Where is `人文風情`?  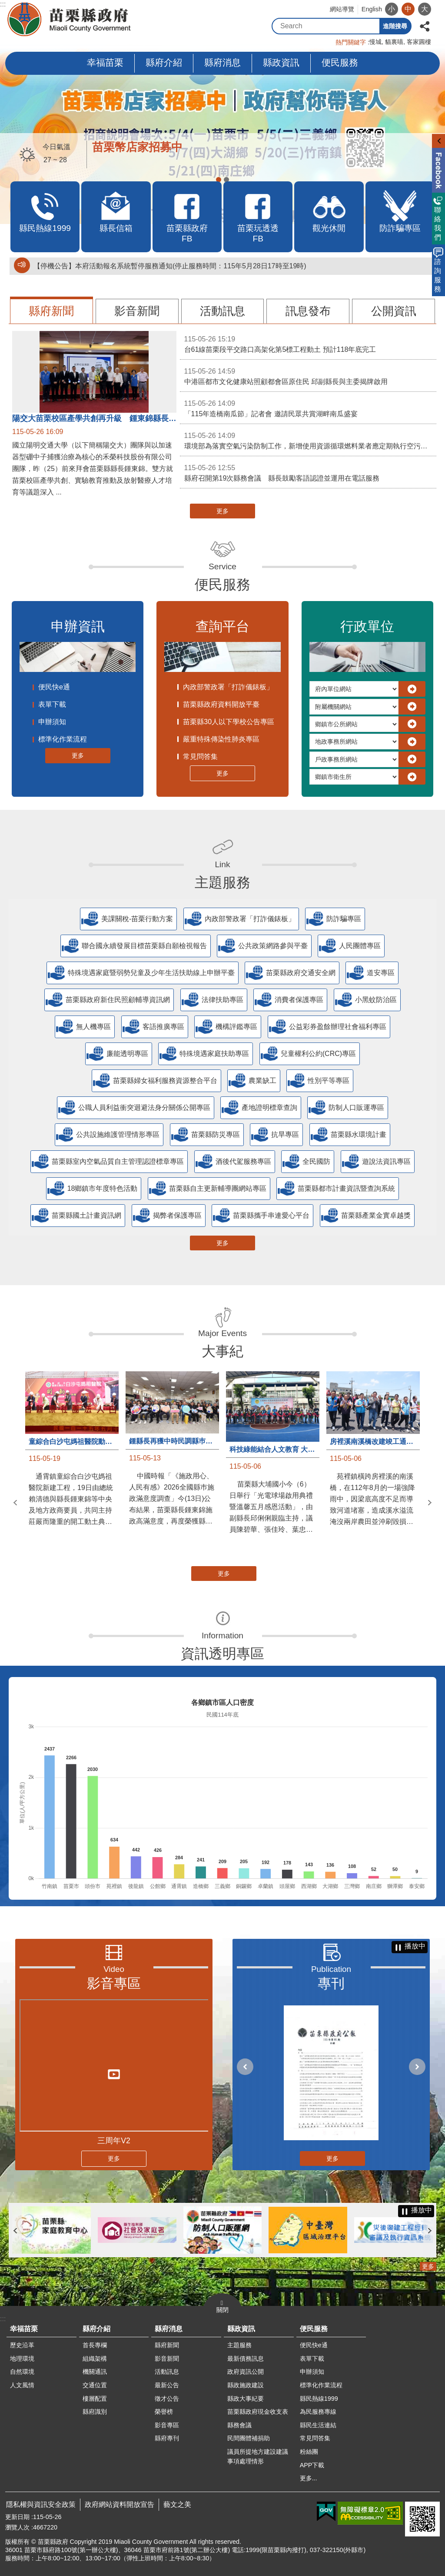
人文風情 is located at coordinates (22, 2385).